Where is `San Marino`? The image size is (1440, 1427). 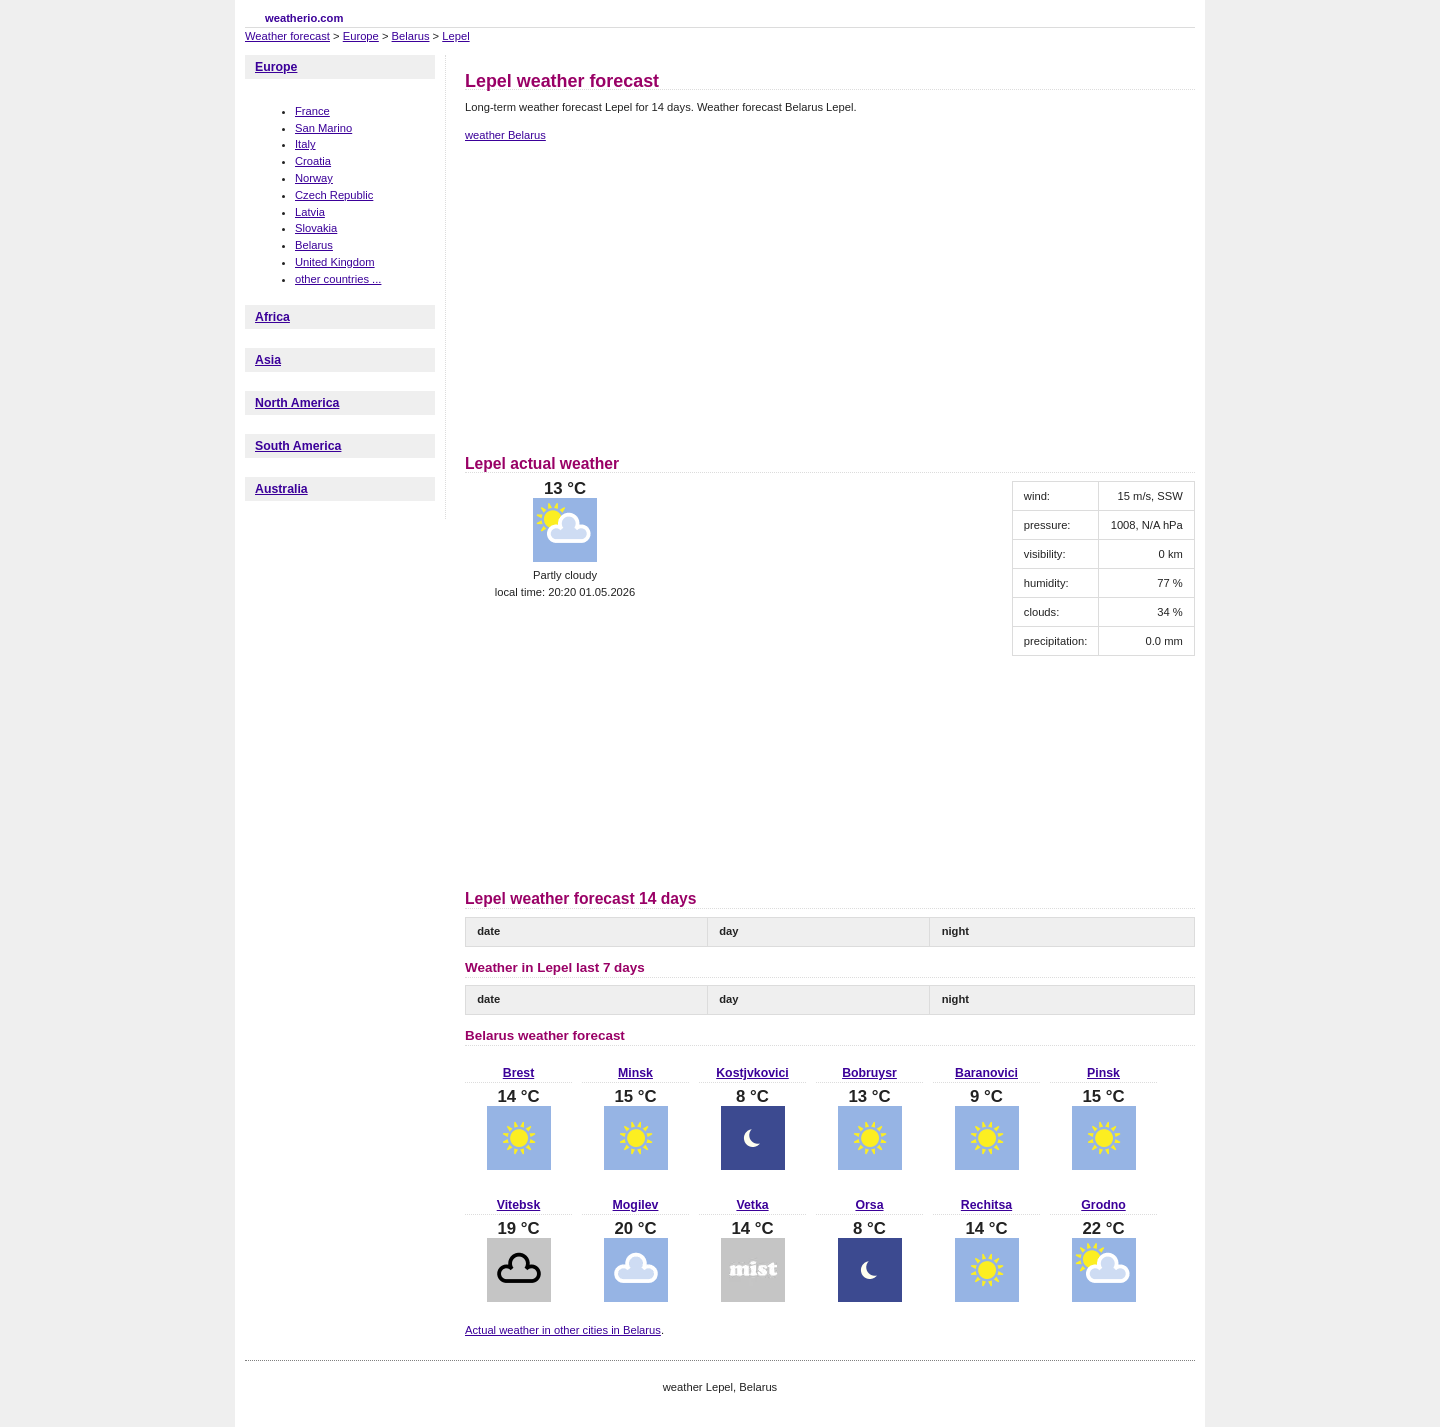
San Marino is located at coordinates (323, 128).